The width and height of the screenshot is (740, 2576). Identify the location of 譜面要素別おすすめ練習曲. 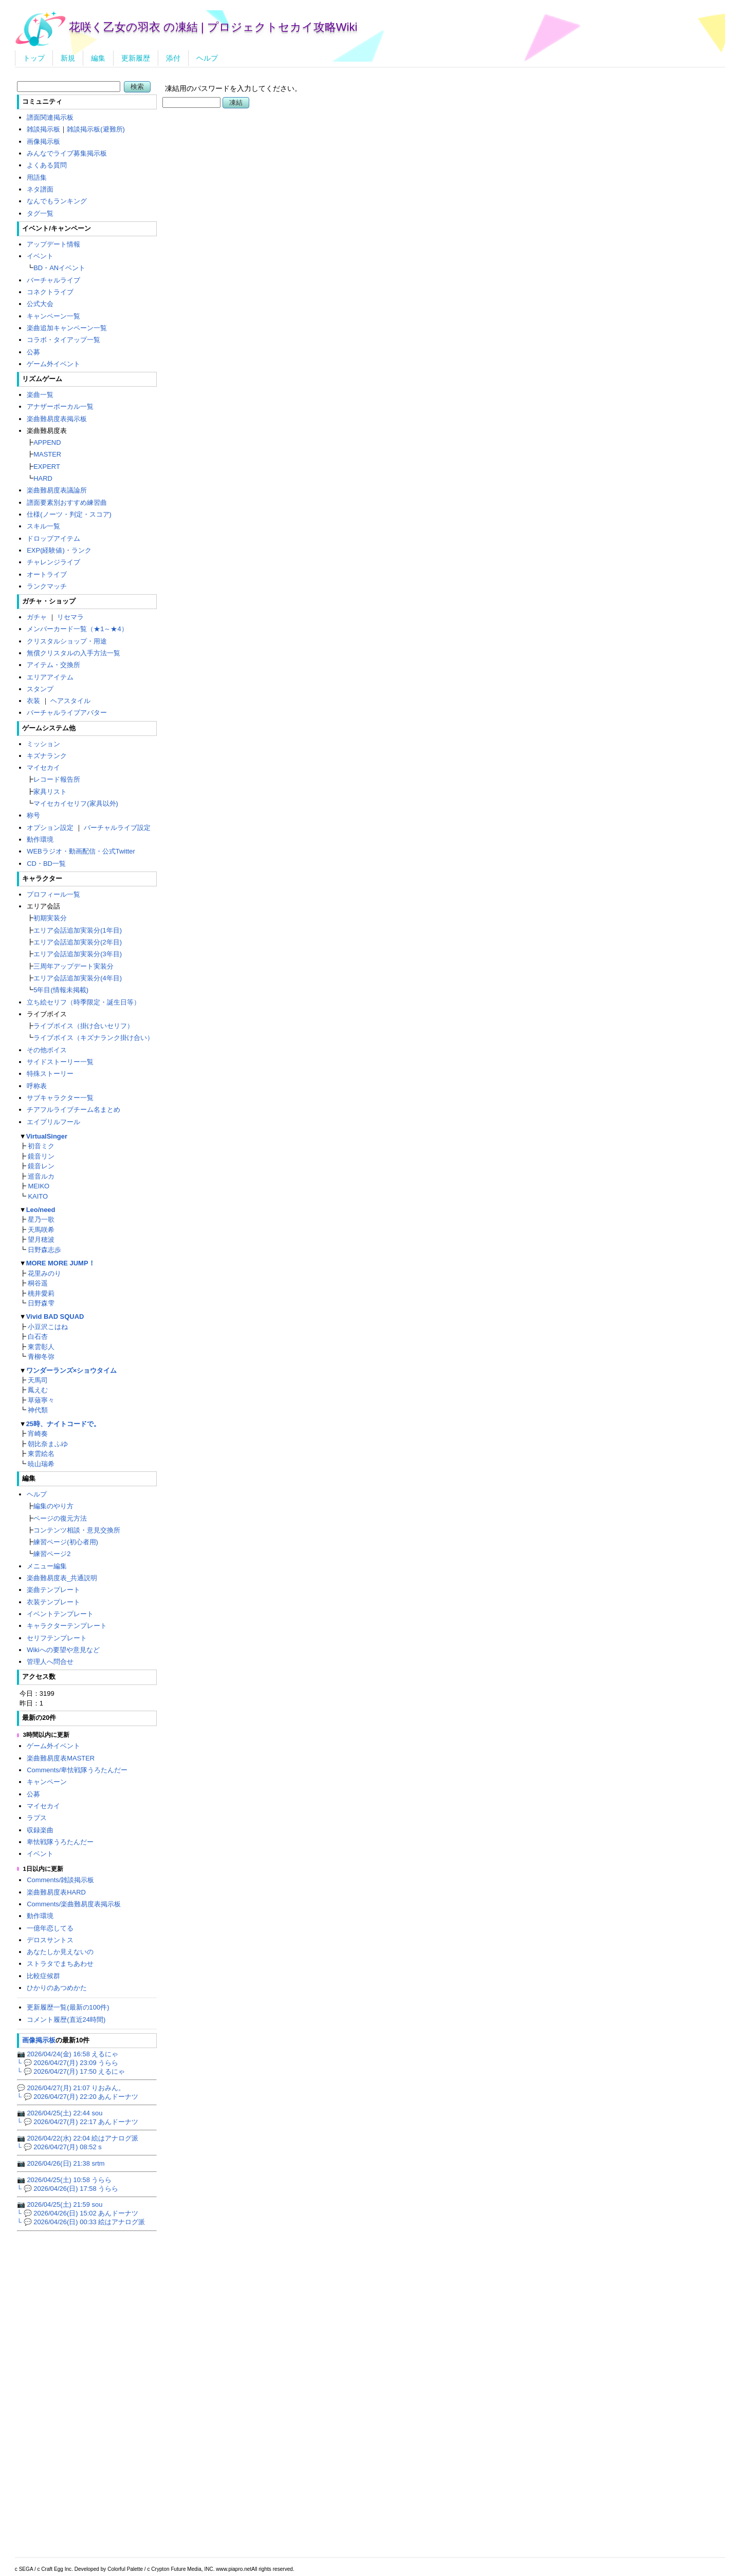
(67, 502).